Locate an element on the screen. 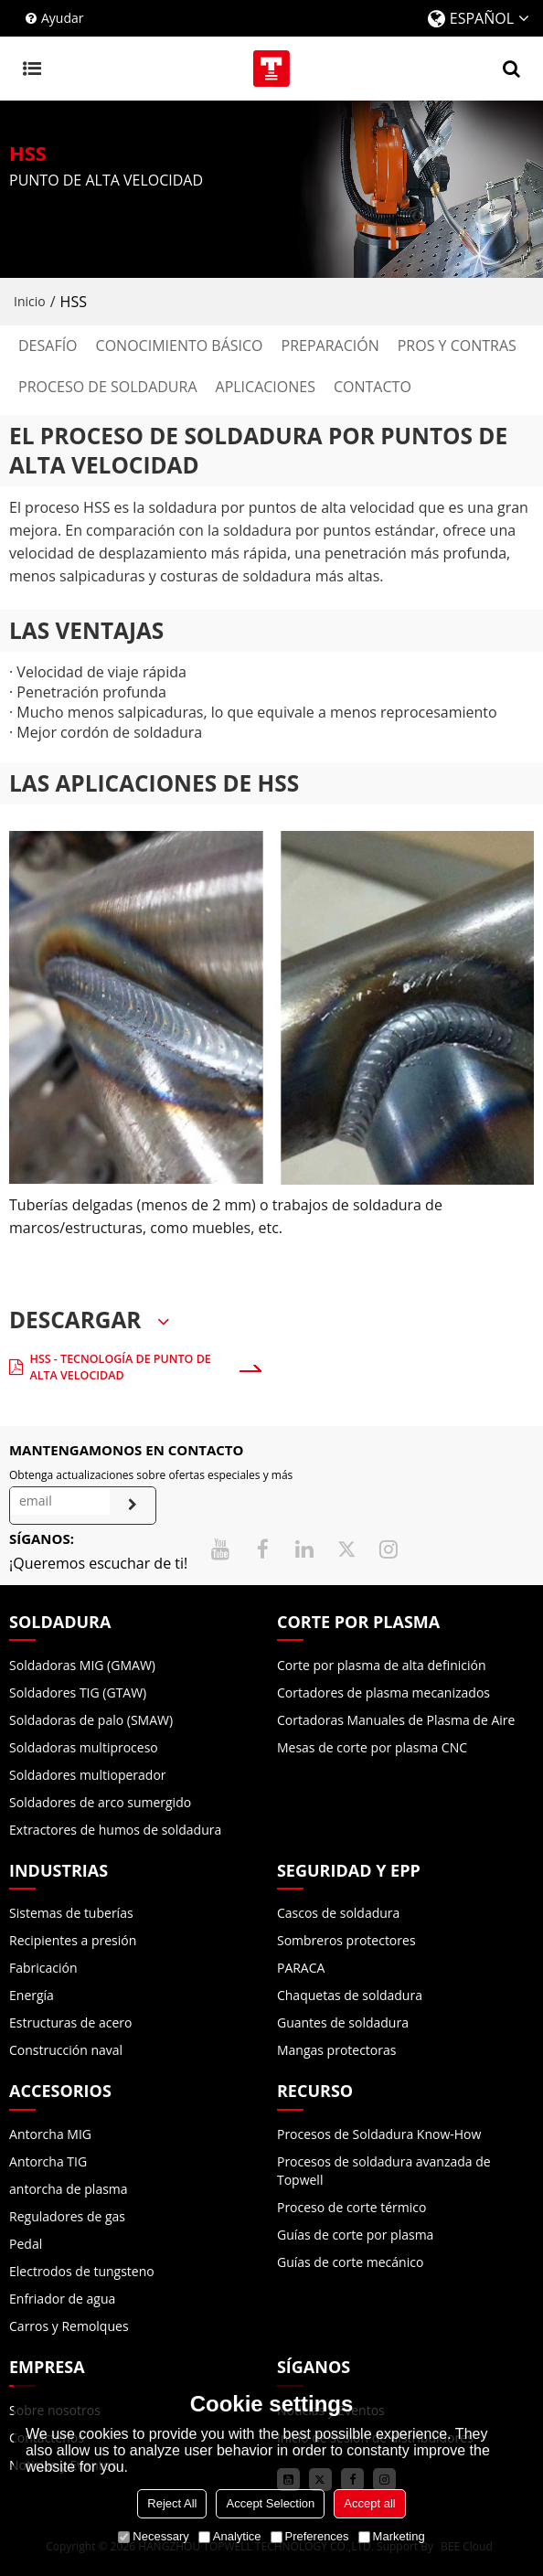  Reguladores de gas is located at coordinates (67, 2216).